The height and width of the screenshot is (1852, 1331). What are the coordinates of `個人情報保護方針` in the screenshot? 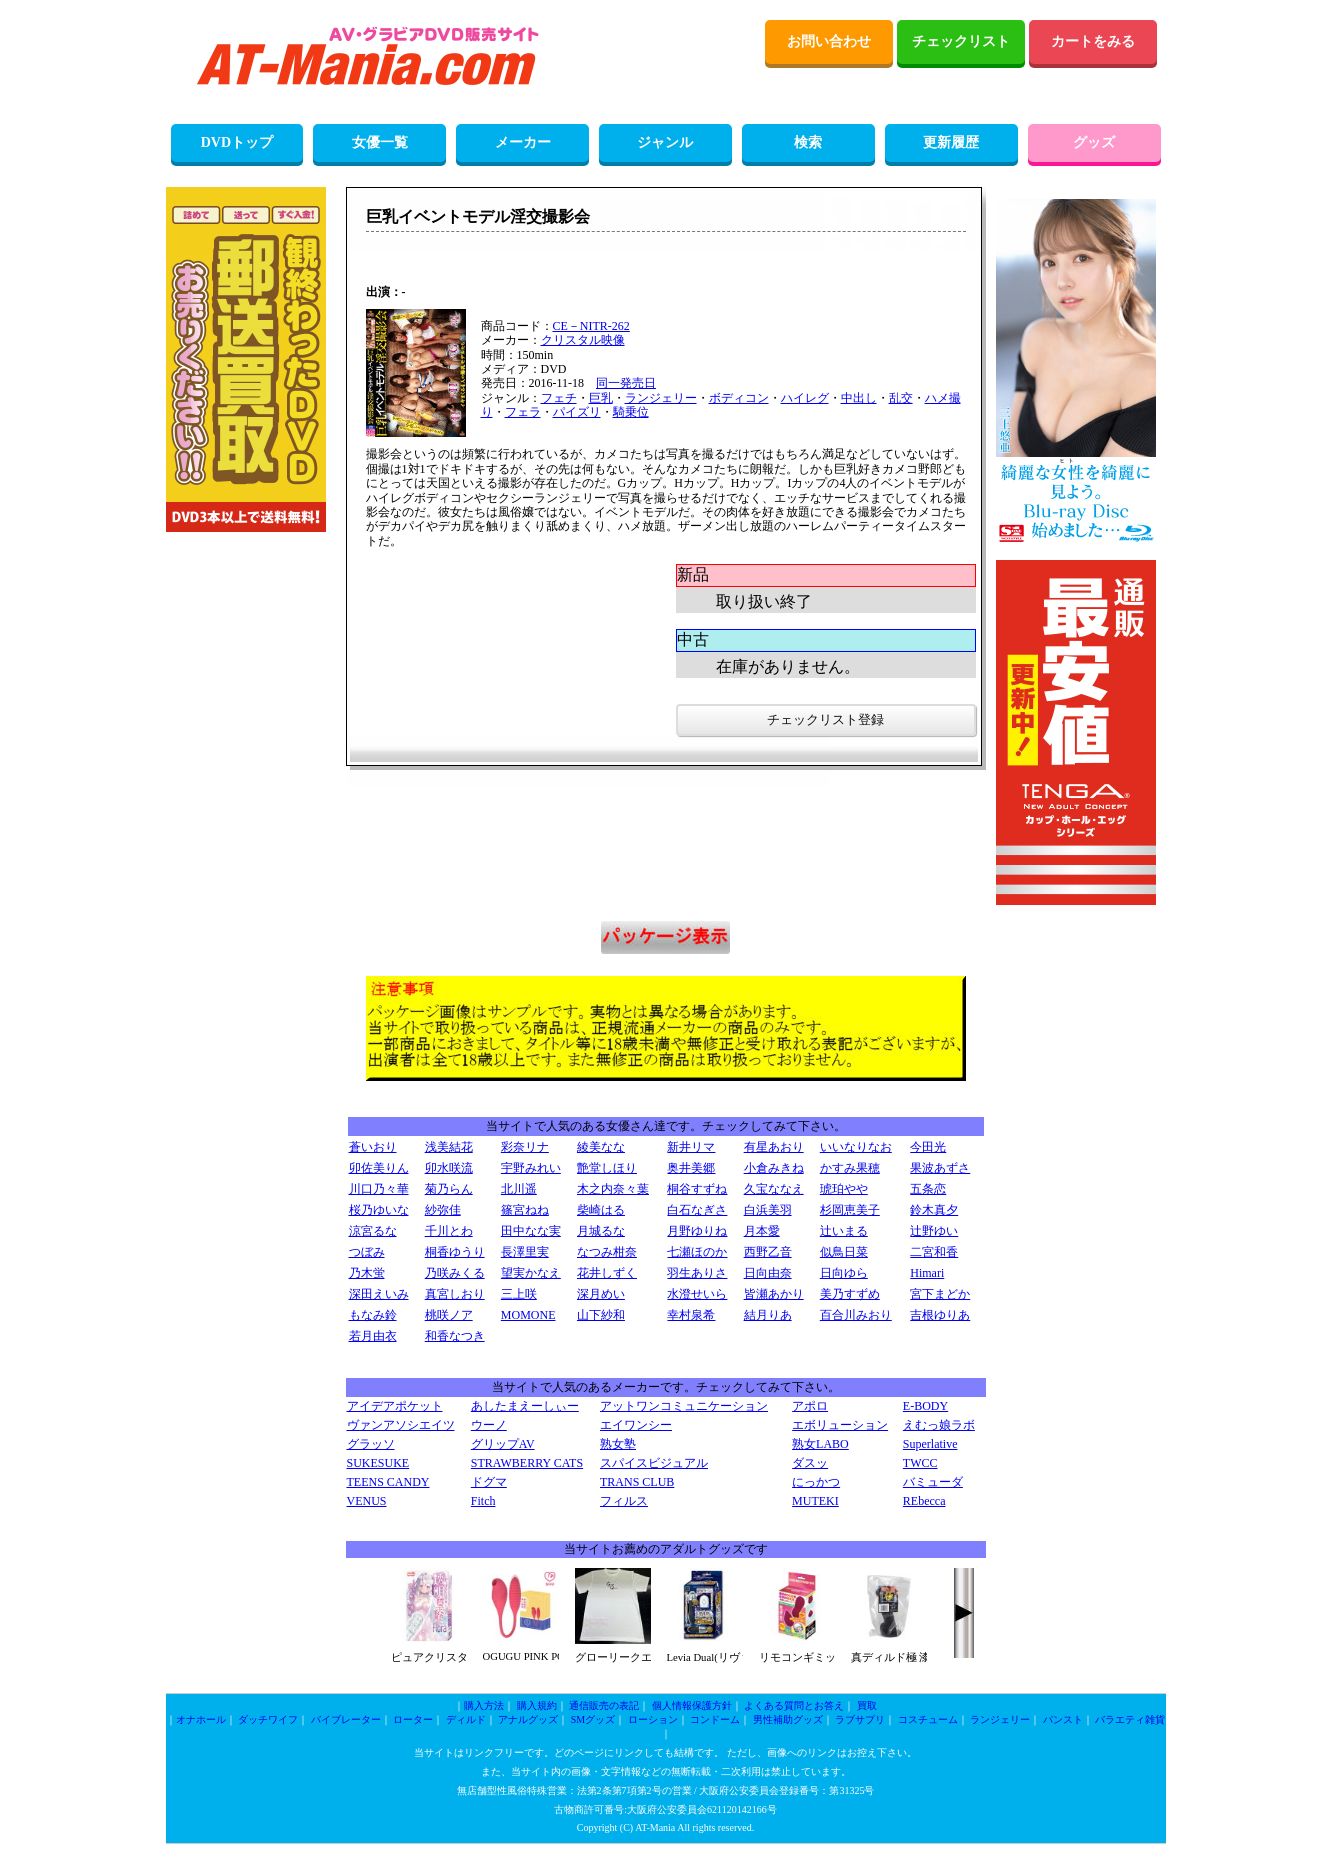 It's located at (692, 1705).